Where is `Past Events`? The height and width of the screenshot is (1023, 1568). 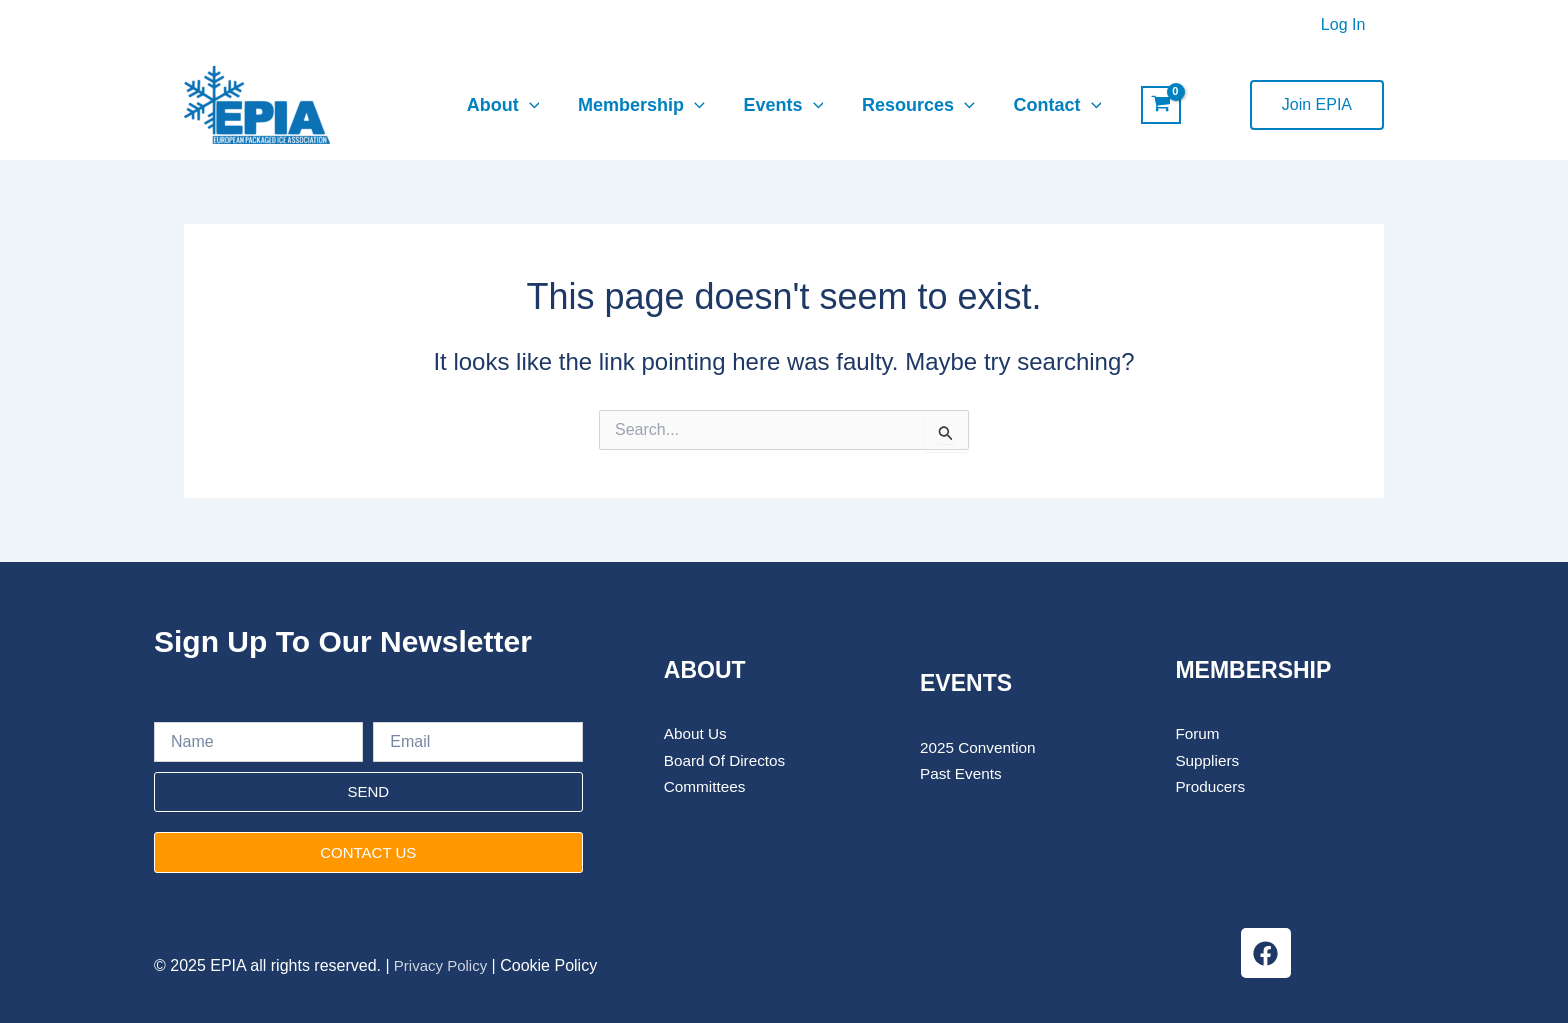
Past Events is located at coordinates (962, 773).